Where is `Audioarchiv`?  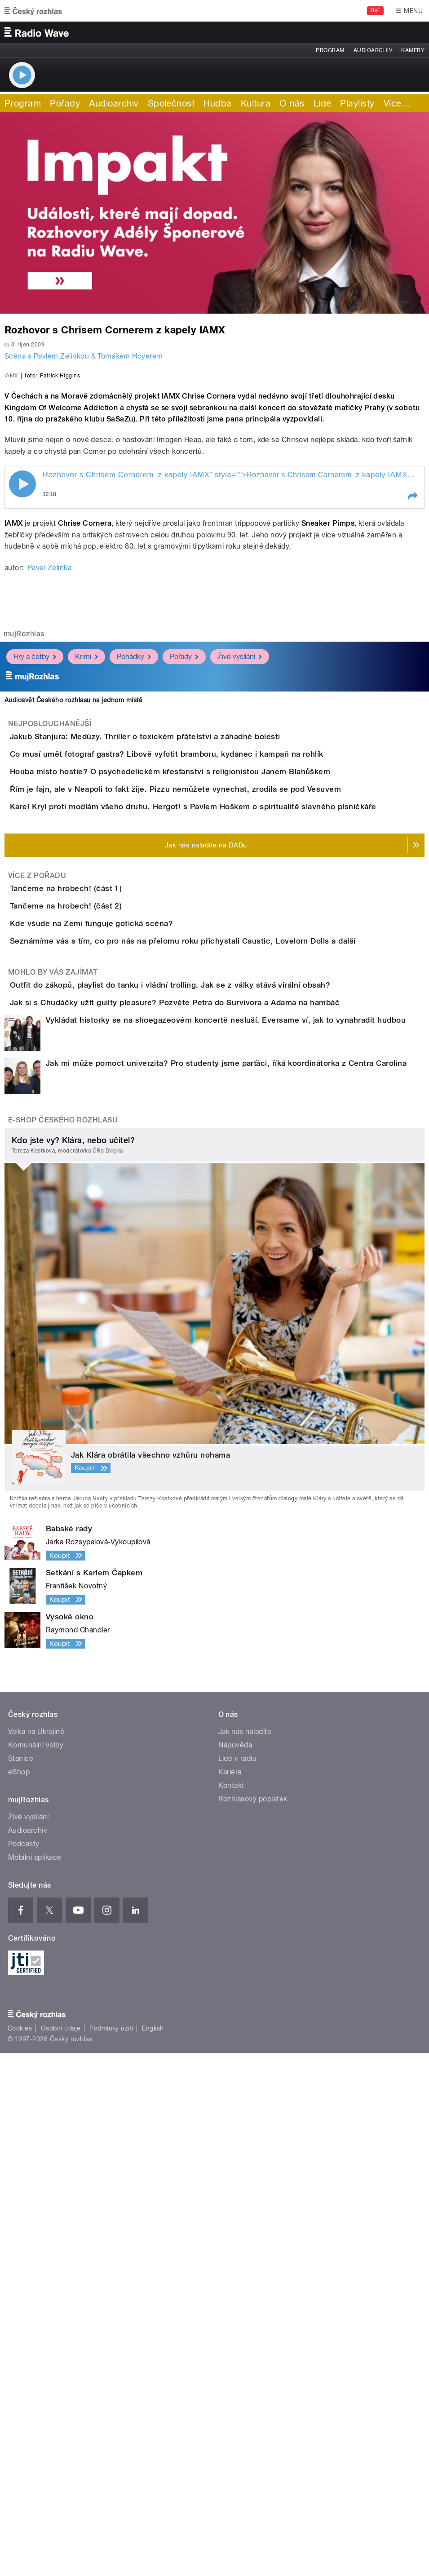
Audioarchiv is located at coordinates (373, 50).